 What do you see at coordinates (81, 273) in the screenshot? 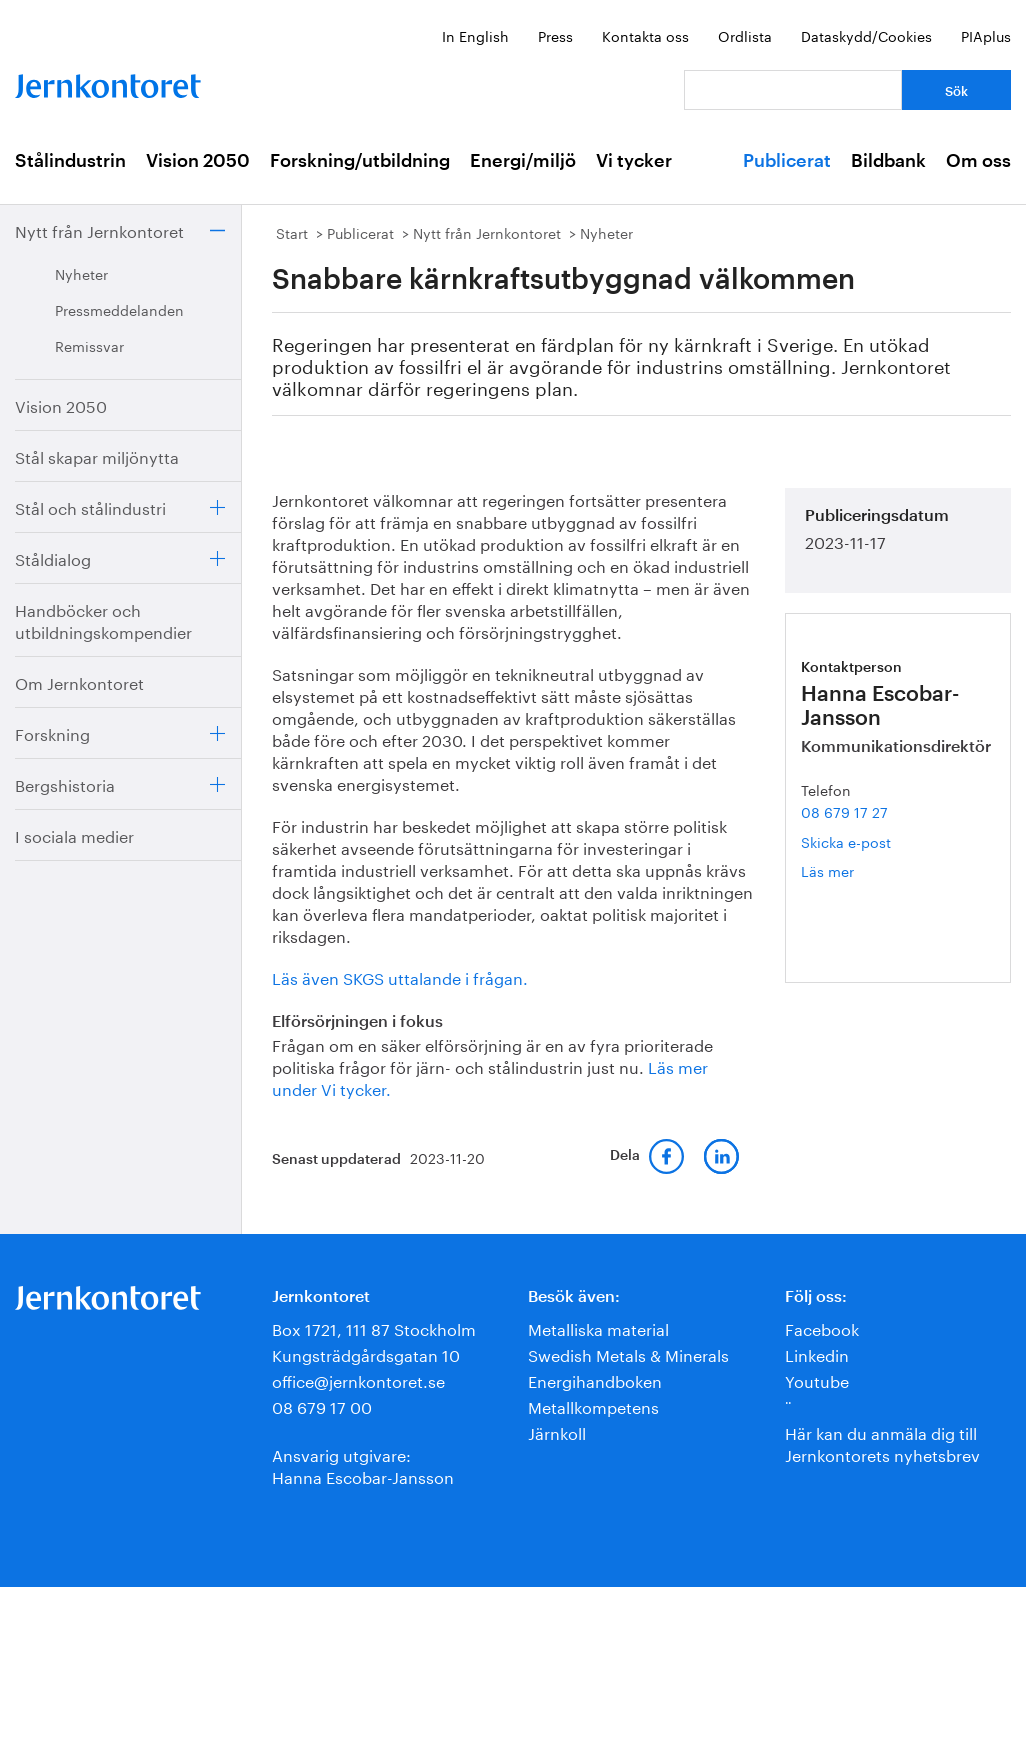
I see `Nyheter` at bounding box center [81, 273].